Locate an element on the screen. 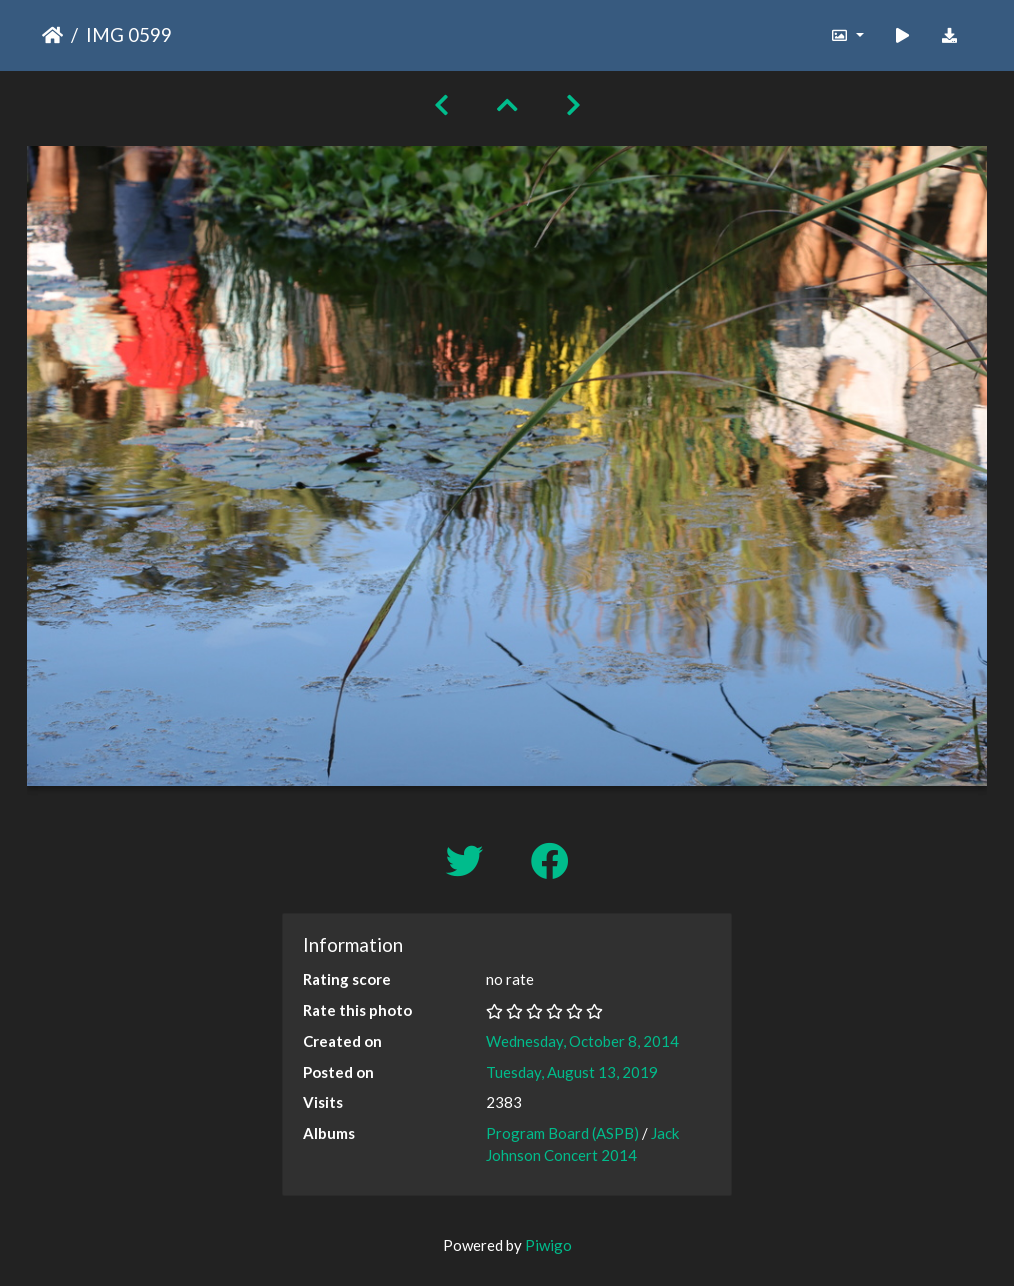 The image size is (1014, 1286). Home is located at coordinates (52, 35).